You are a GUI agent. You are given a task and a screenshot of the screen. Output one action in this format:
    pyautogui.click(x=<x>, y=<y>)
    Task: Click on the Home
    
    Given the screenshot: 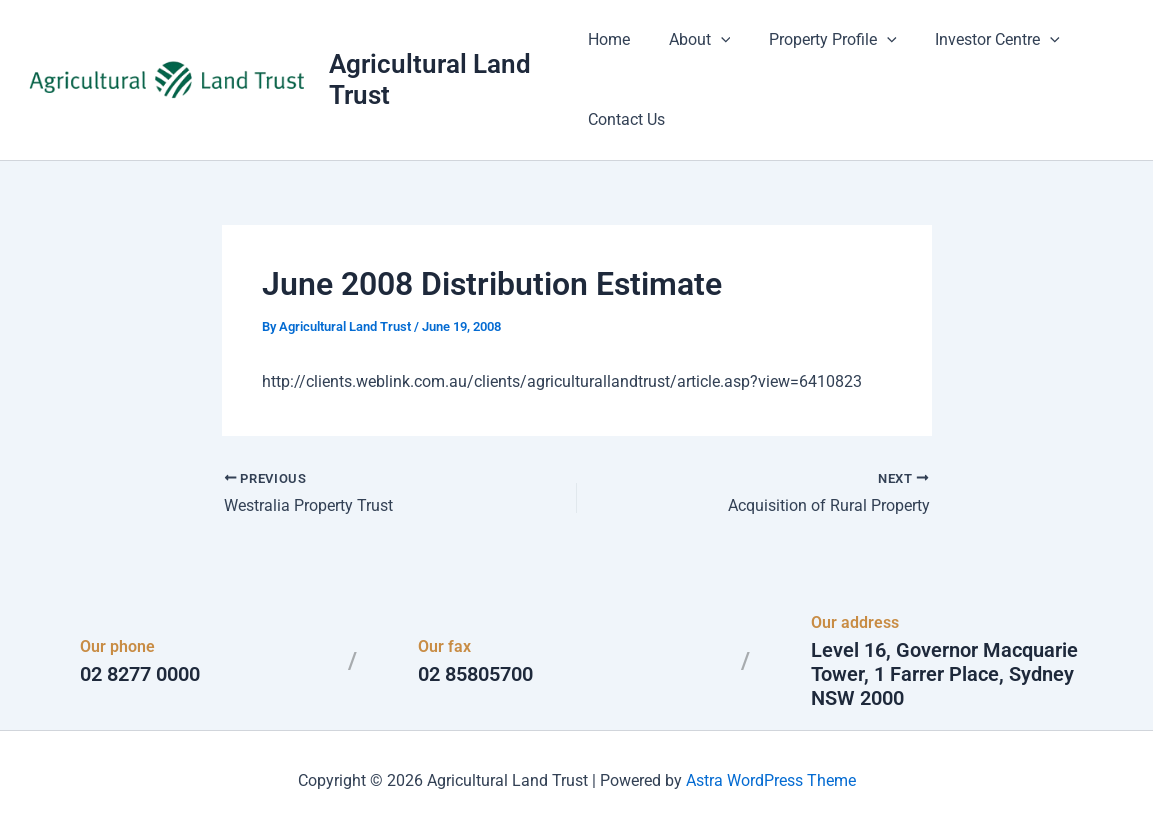 What is the action you would take?
    pyautogui.click(x=609, y=39)
    